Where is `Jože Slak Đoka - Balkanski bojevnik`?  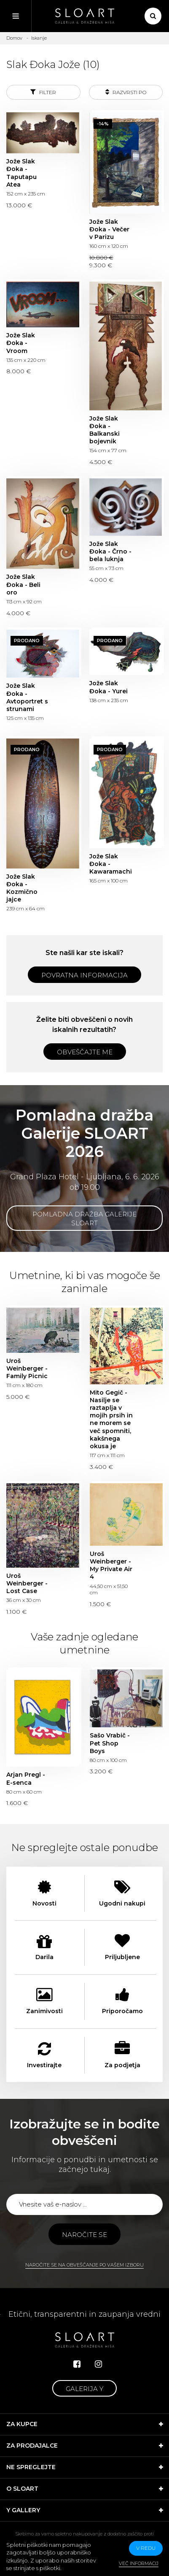 Jože Slak Đoka - Balkanski bojevnik is located at coordinates (104, 430).